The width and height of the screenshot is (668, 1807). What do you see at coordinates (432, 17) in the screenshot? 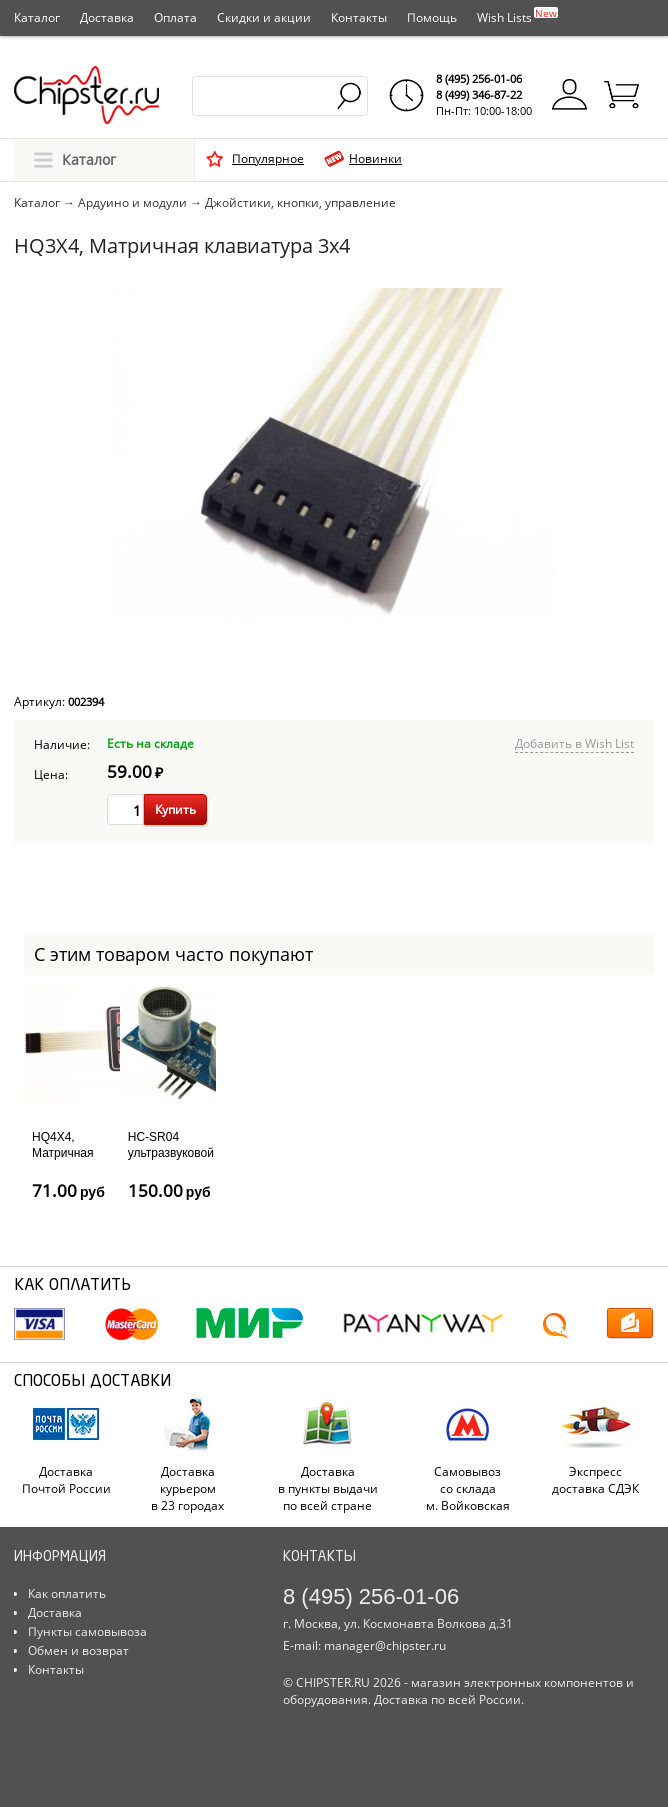
I see `Помощь` at bounding box center [432, 17].